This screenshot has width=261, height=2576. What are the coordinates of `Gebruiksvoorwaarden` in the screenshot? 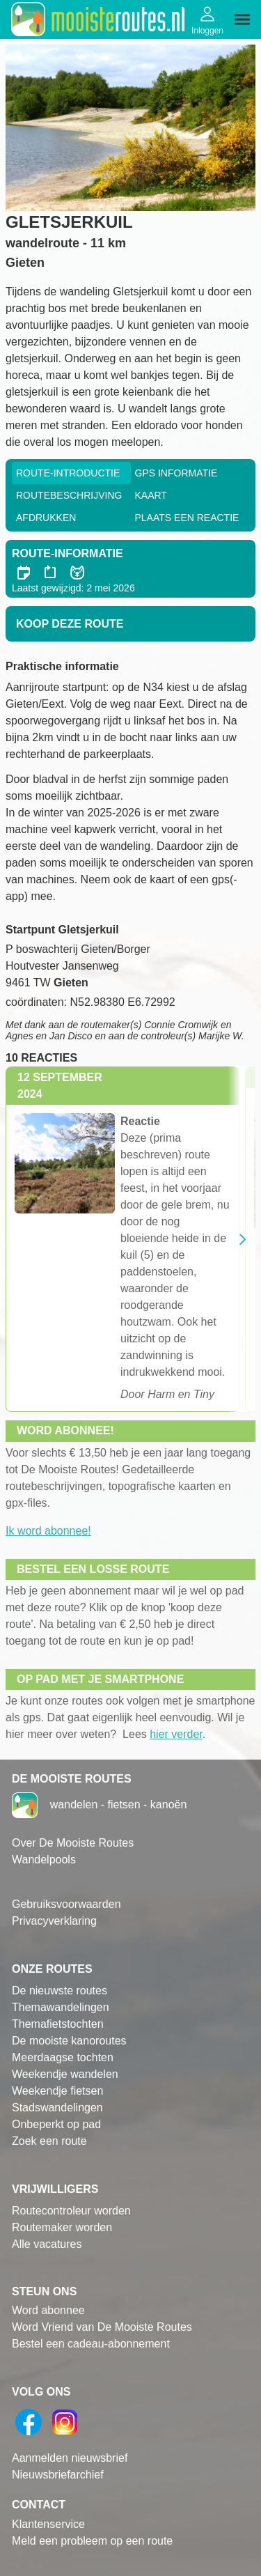 It's located at (66, 1904).